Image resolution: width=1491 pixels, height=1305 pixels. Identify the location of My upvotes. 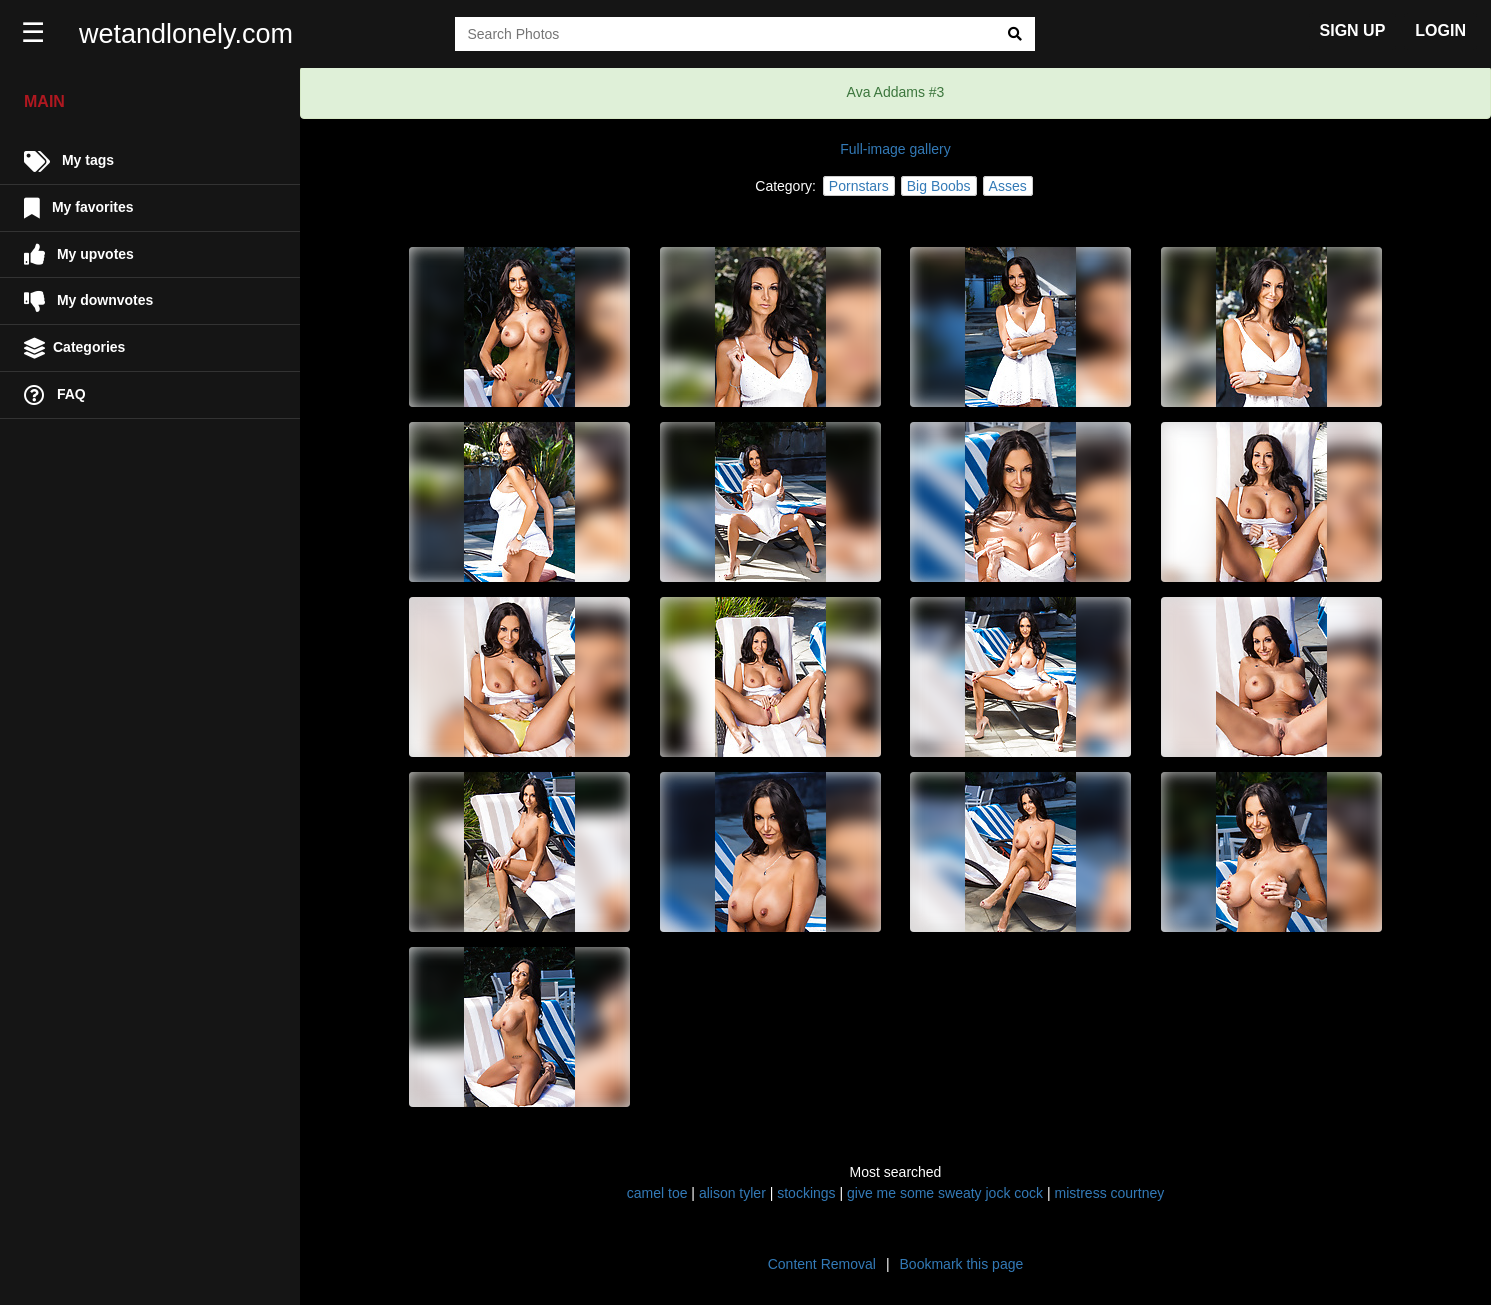
(79, 254).